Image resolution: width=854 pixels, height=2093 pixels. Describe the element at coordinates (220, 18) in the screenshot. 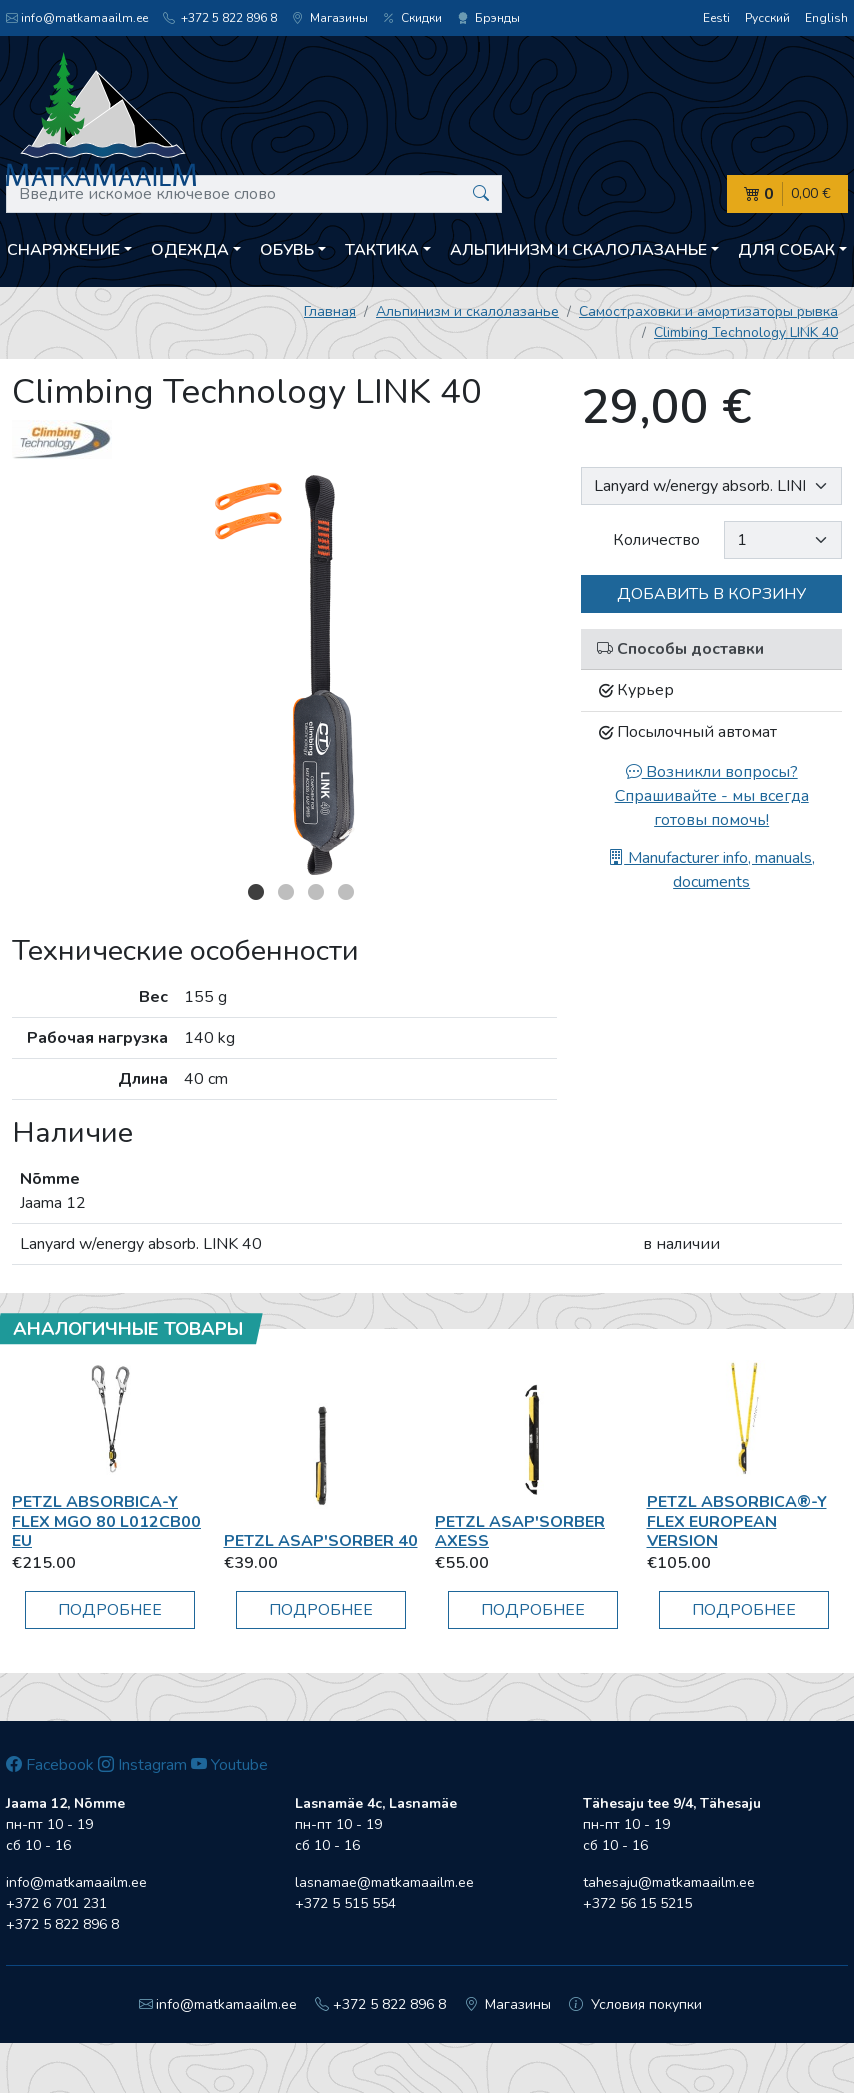

I see `+372 5 822 896 8` at that location.